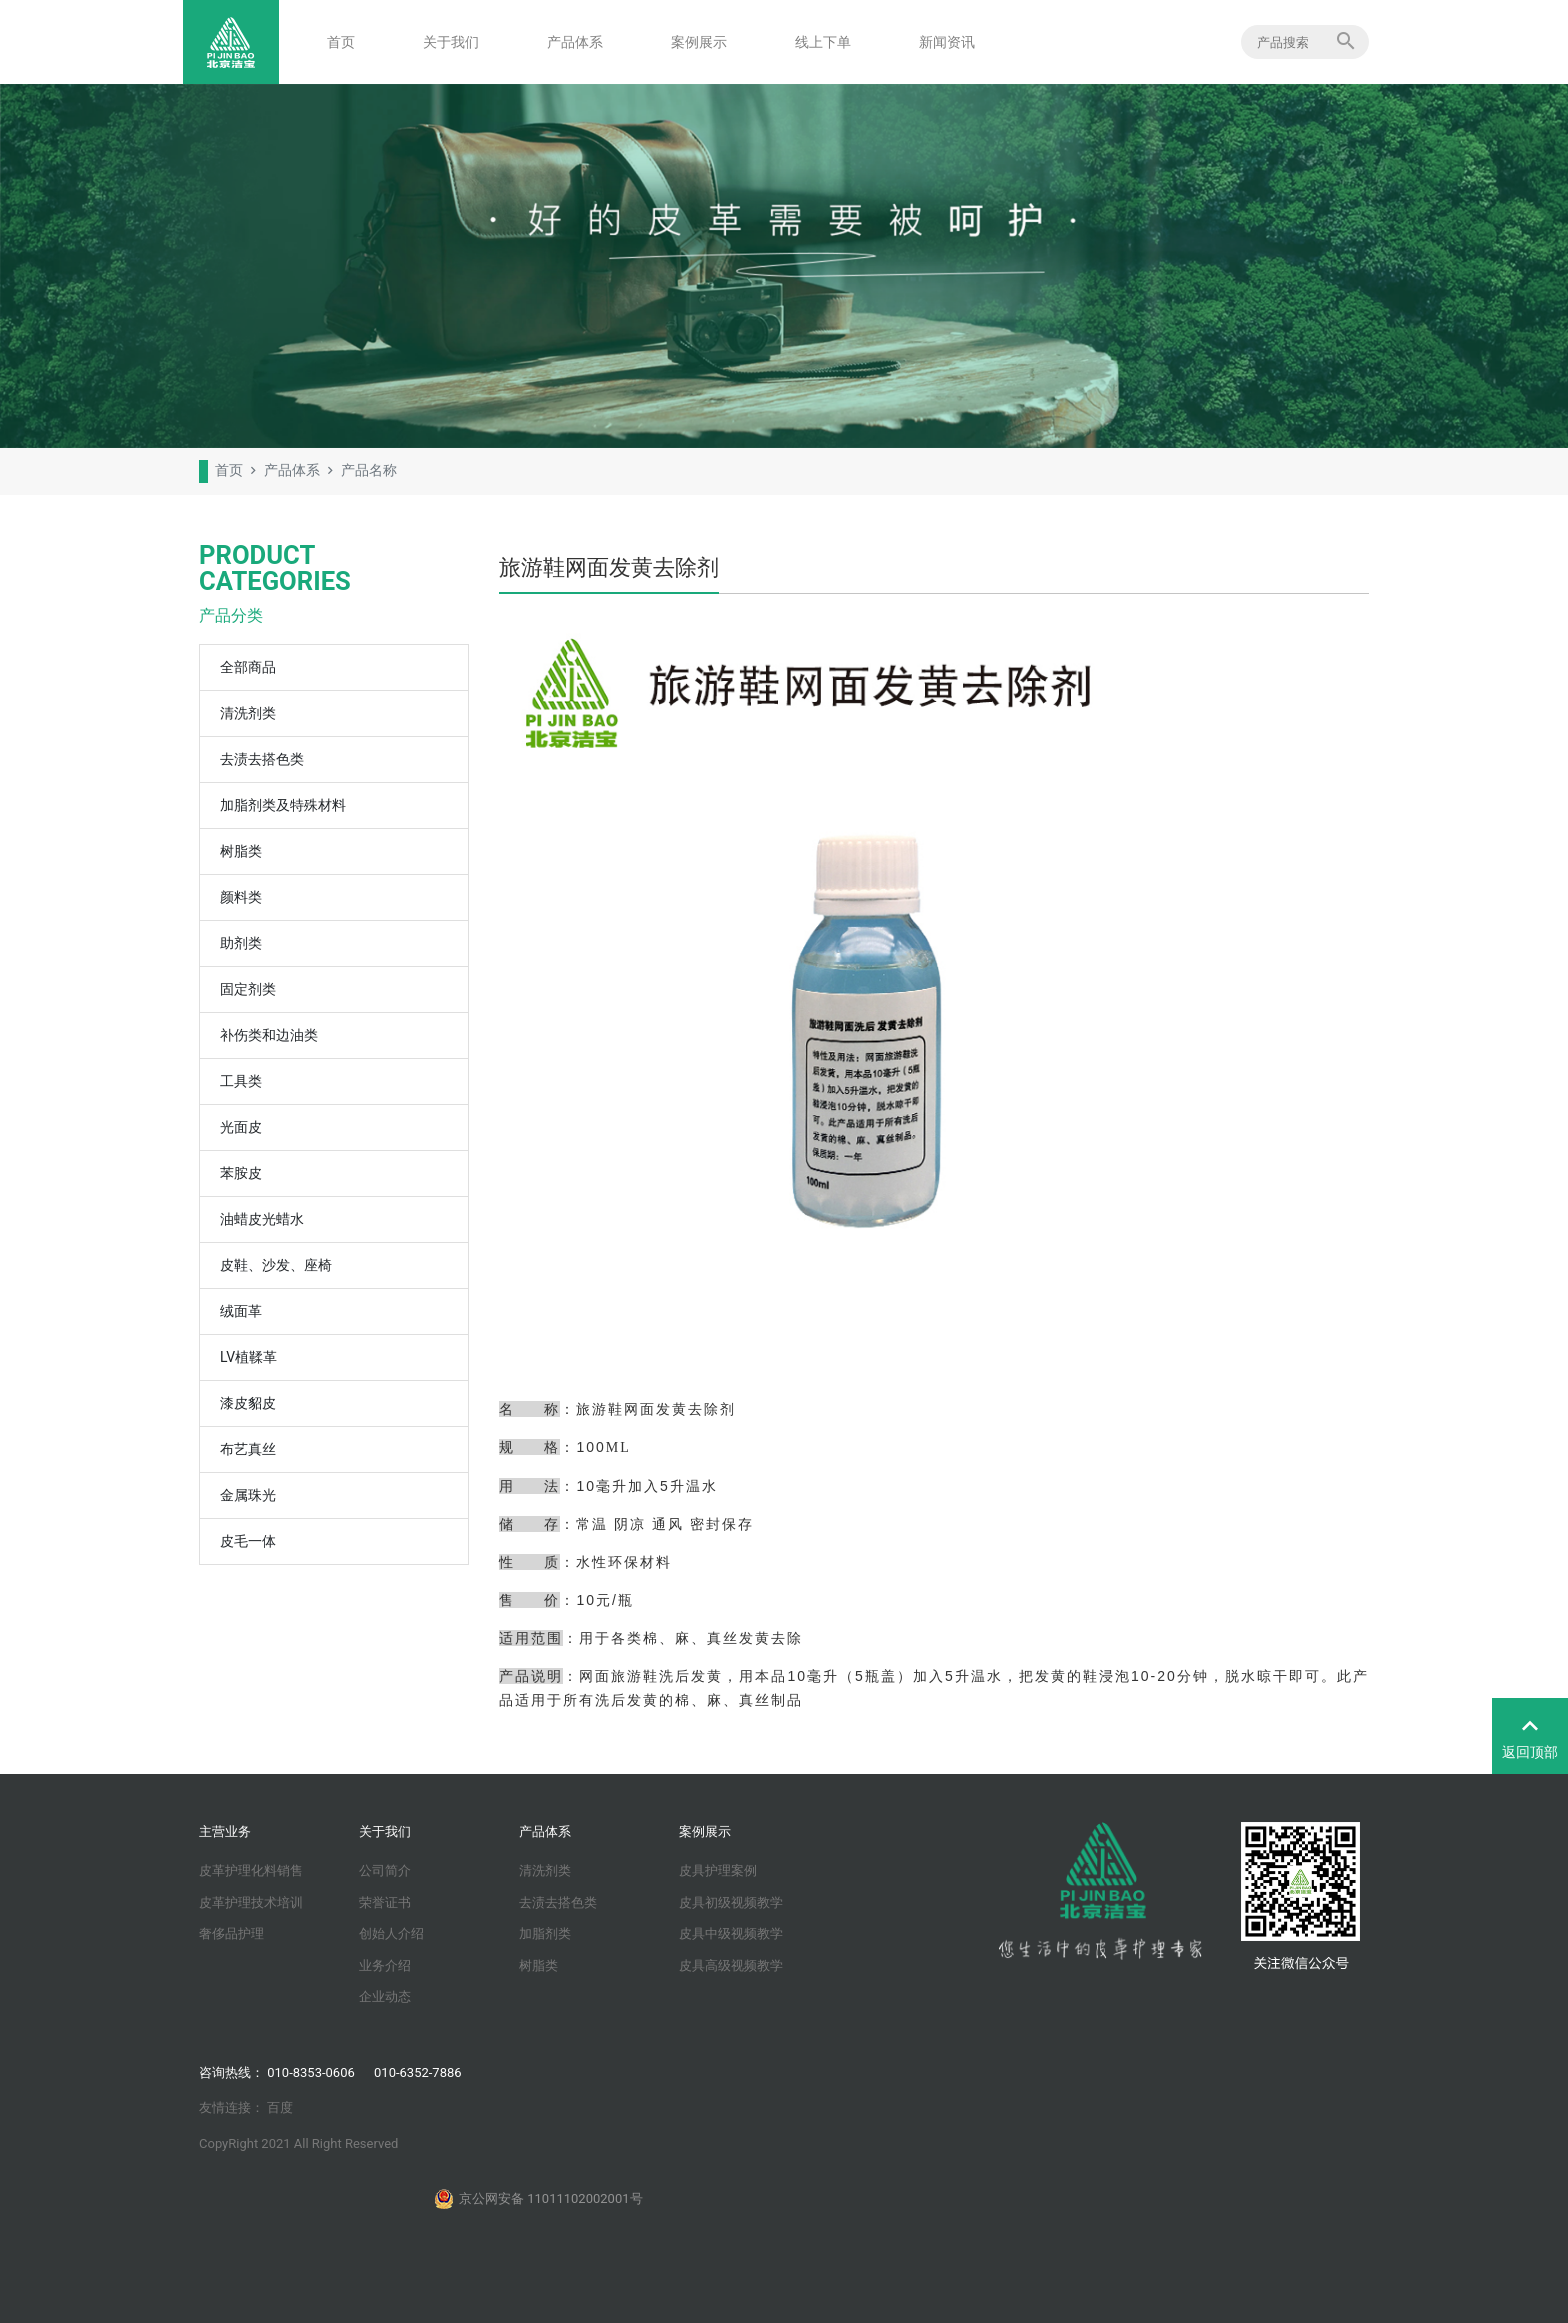  I want to click on 金属珠光, so click(248, 1495).